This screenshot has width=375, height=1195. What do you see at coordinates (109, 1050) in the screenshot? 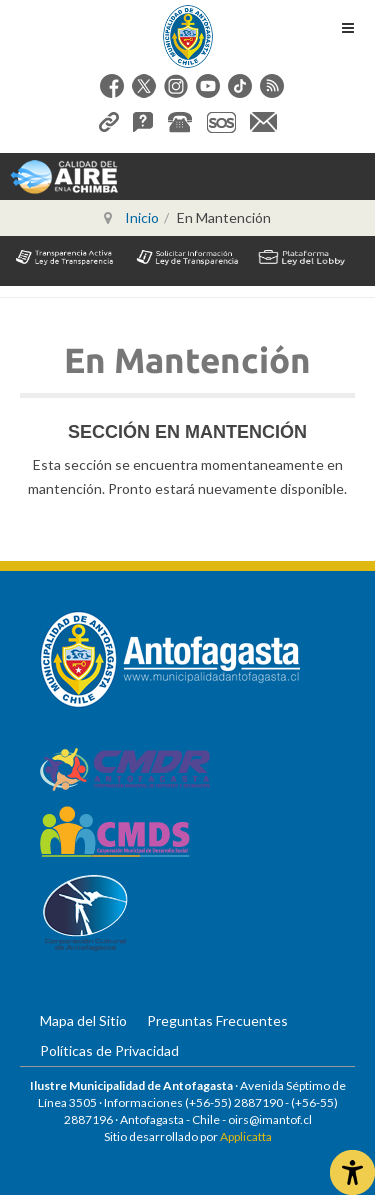
I see `Políticas de Privacidad` at bounding box center [109, 1050].